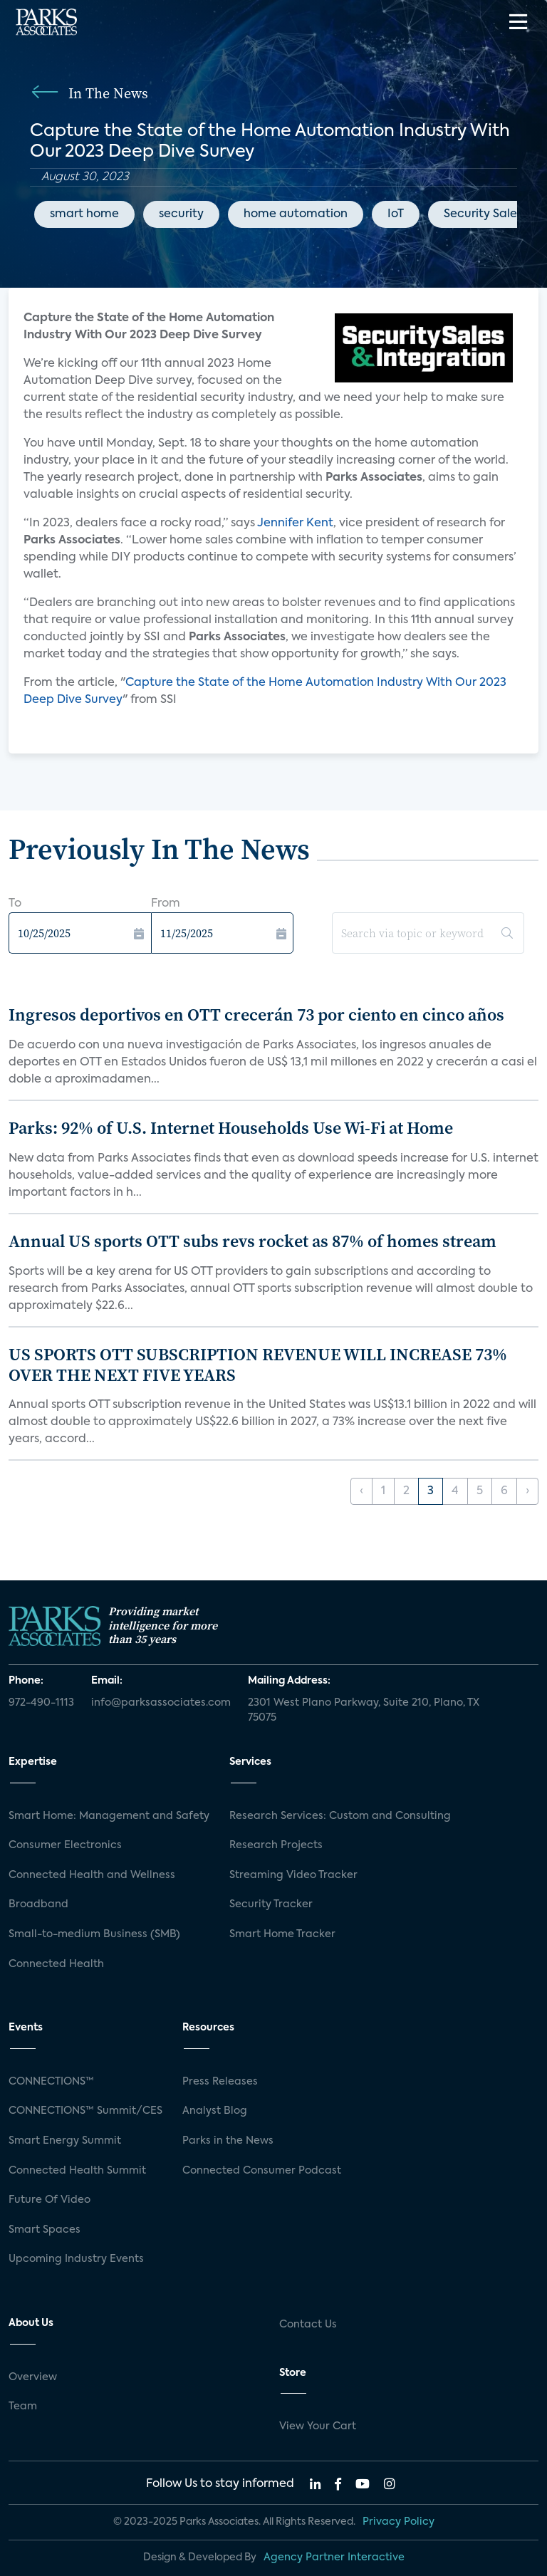 The height and width of the screenshot is (2576, 547). I want to click on Future Of Video, so click(49, 2200).